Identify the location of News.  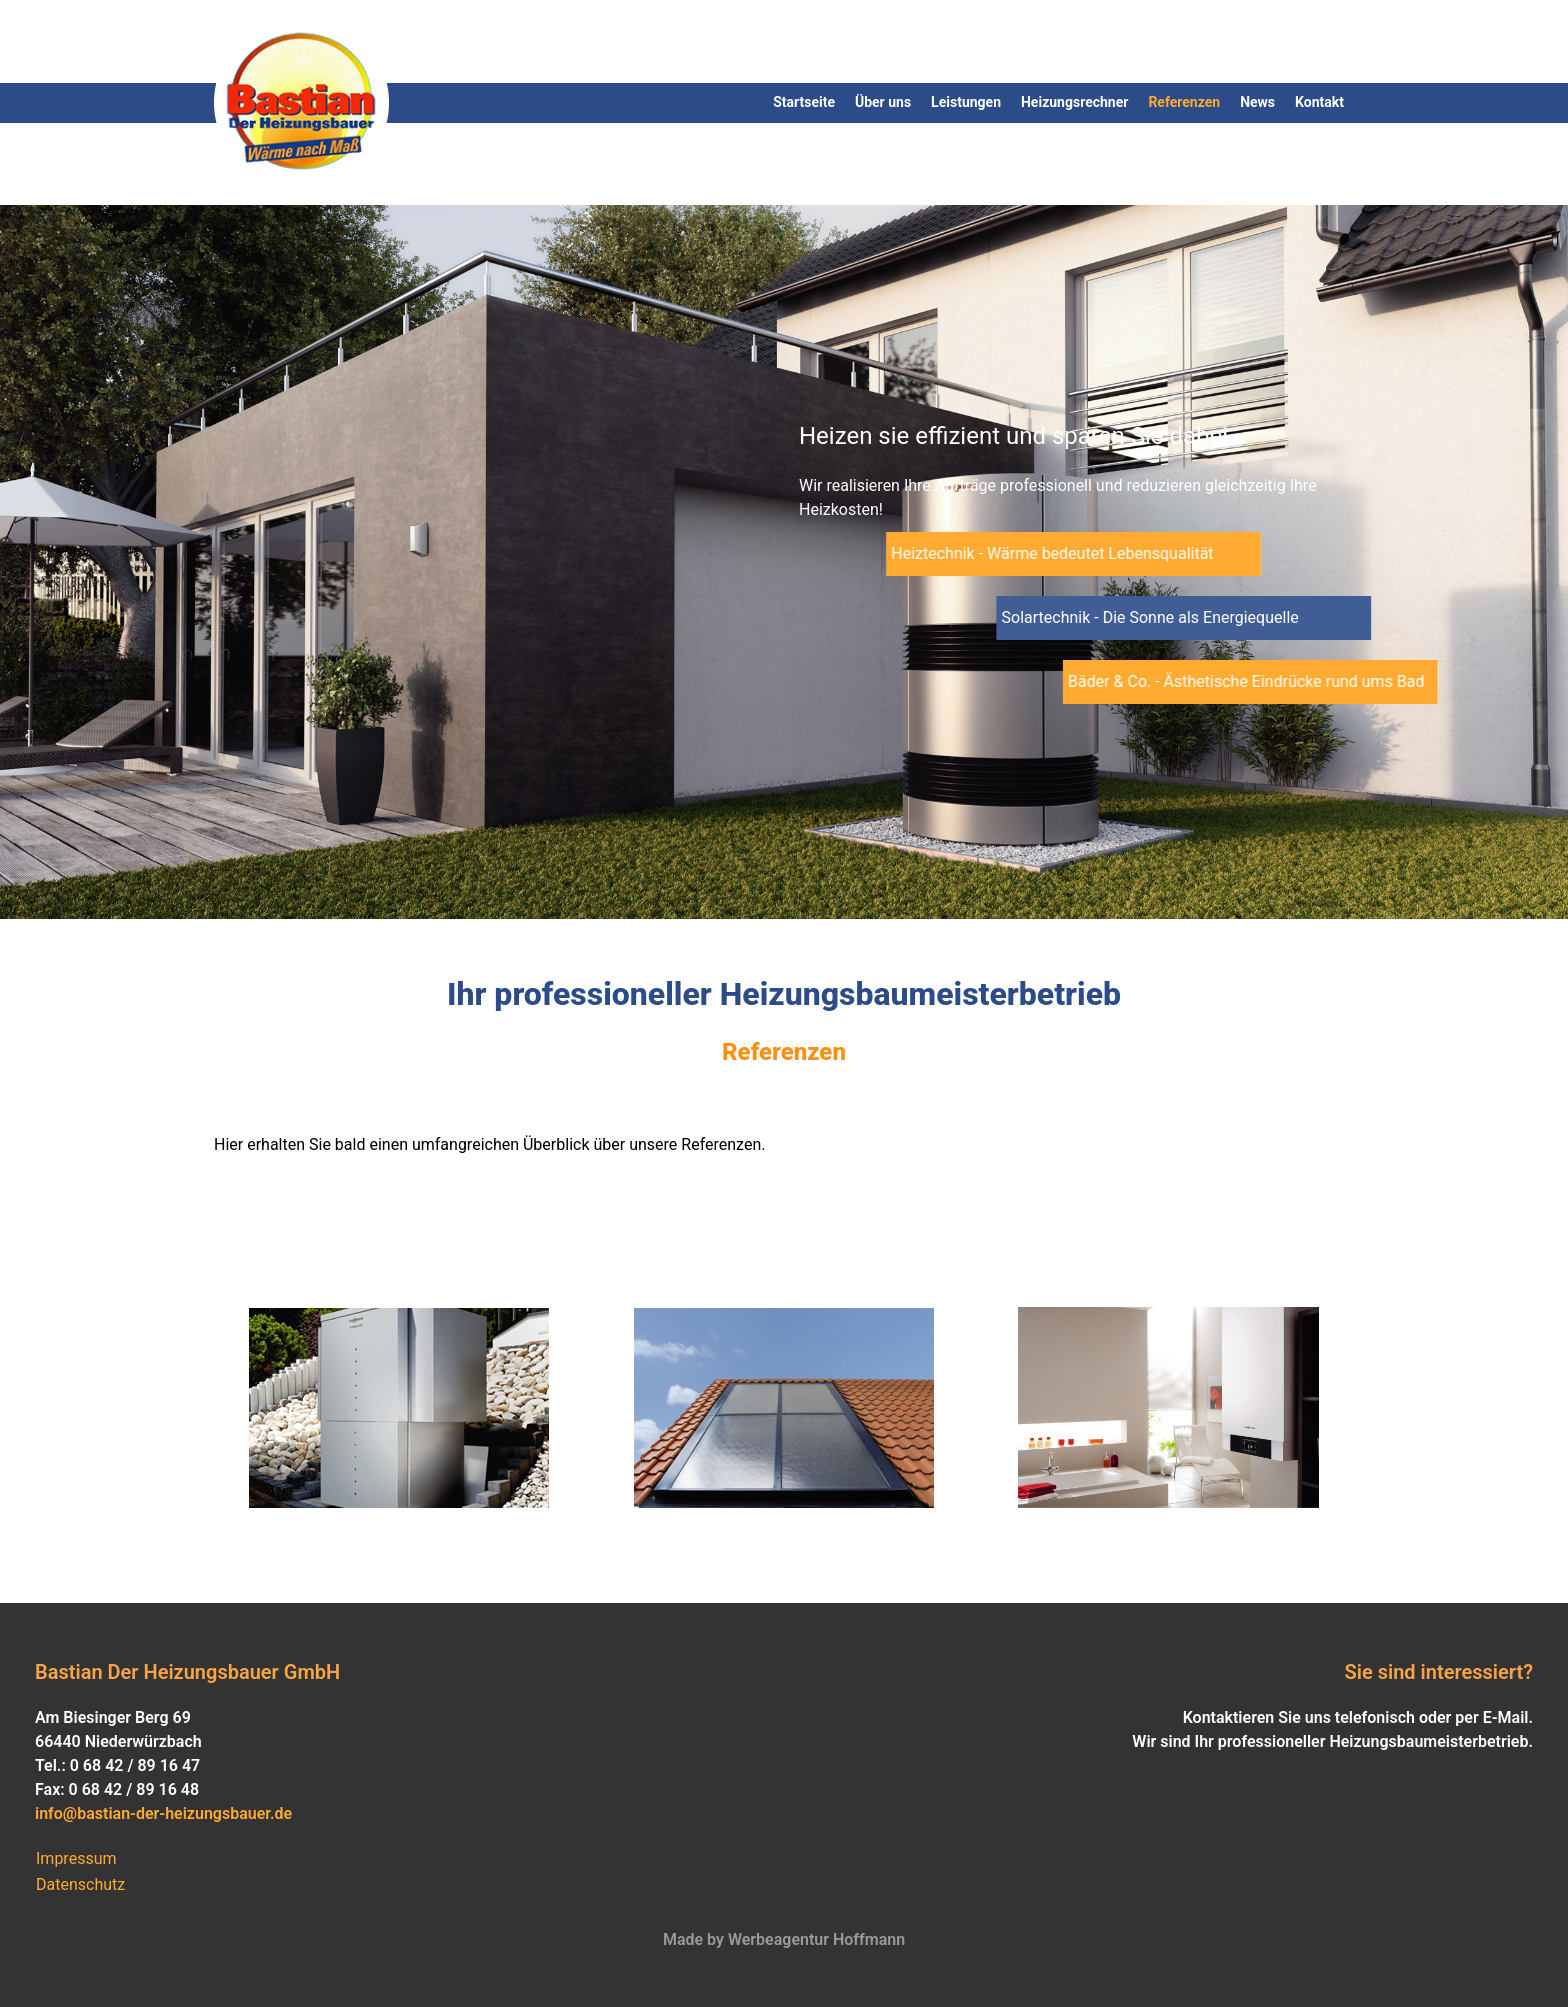
(1257, 102).